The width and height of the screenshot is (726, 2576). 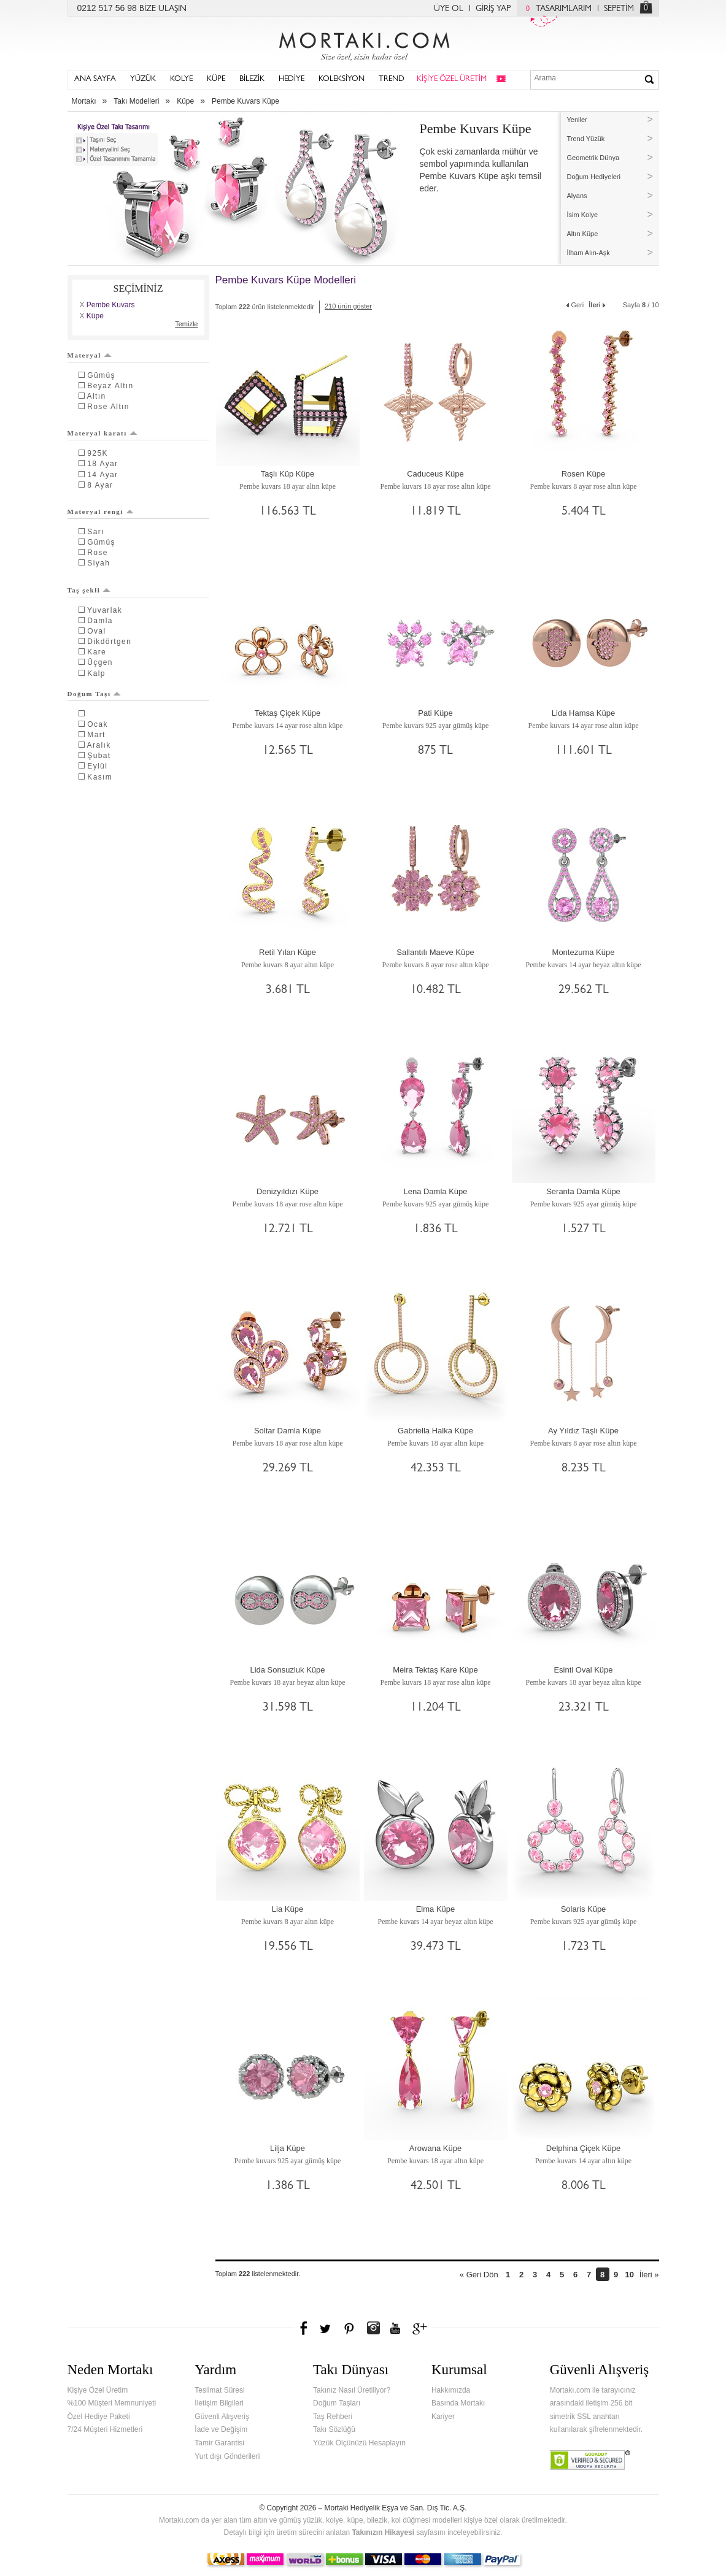 What do you see at coordinates (252, 79) in the screenshot?
I see `BİLEZİK` at bounding box center [252, 79].